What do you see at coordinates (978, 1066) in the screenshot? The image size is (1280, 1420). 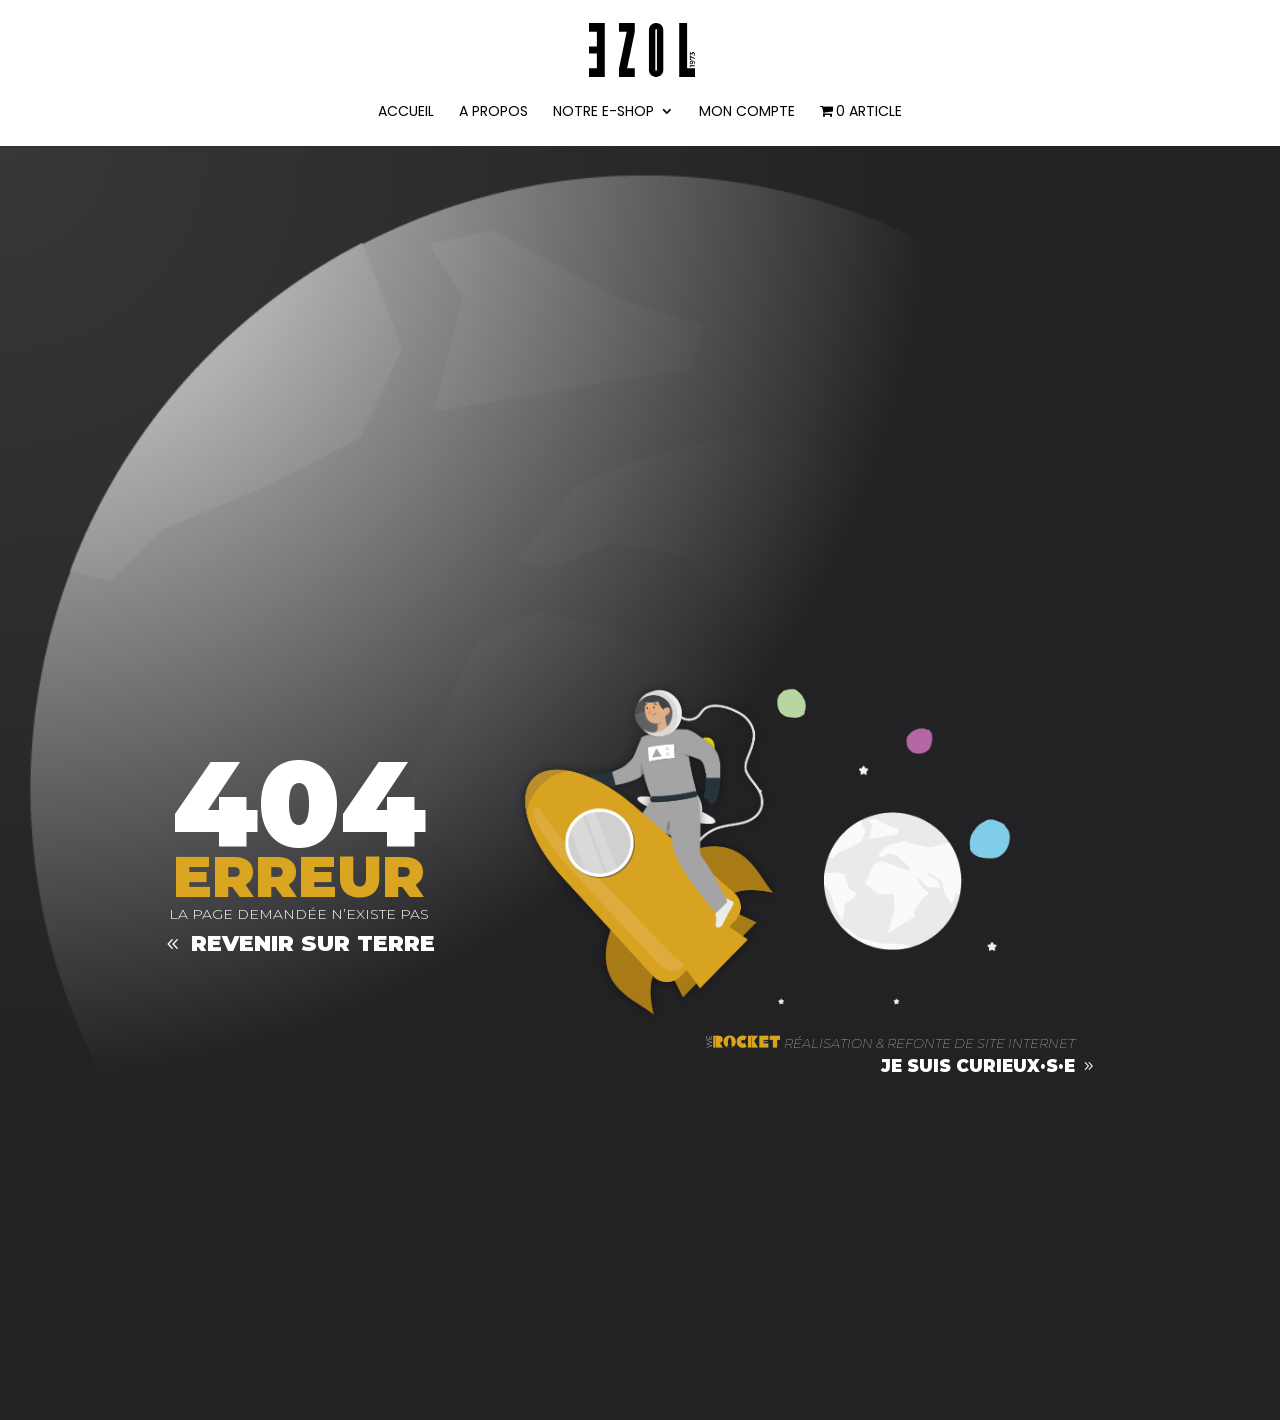 I see `je suis curieux·s·e` at bounding box center [978, 1066].